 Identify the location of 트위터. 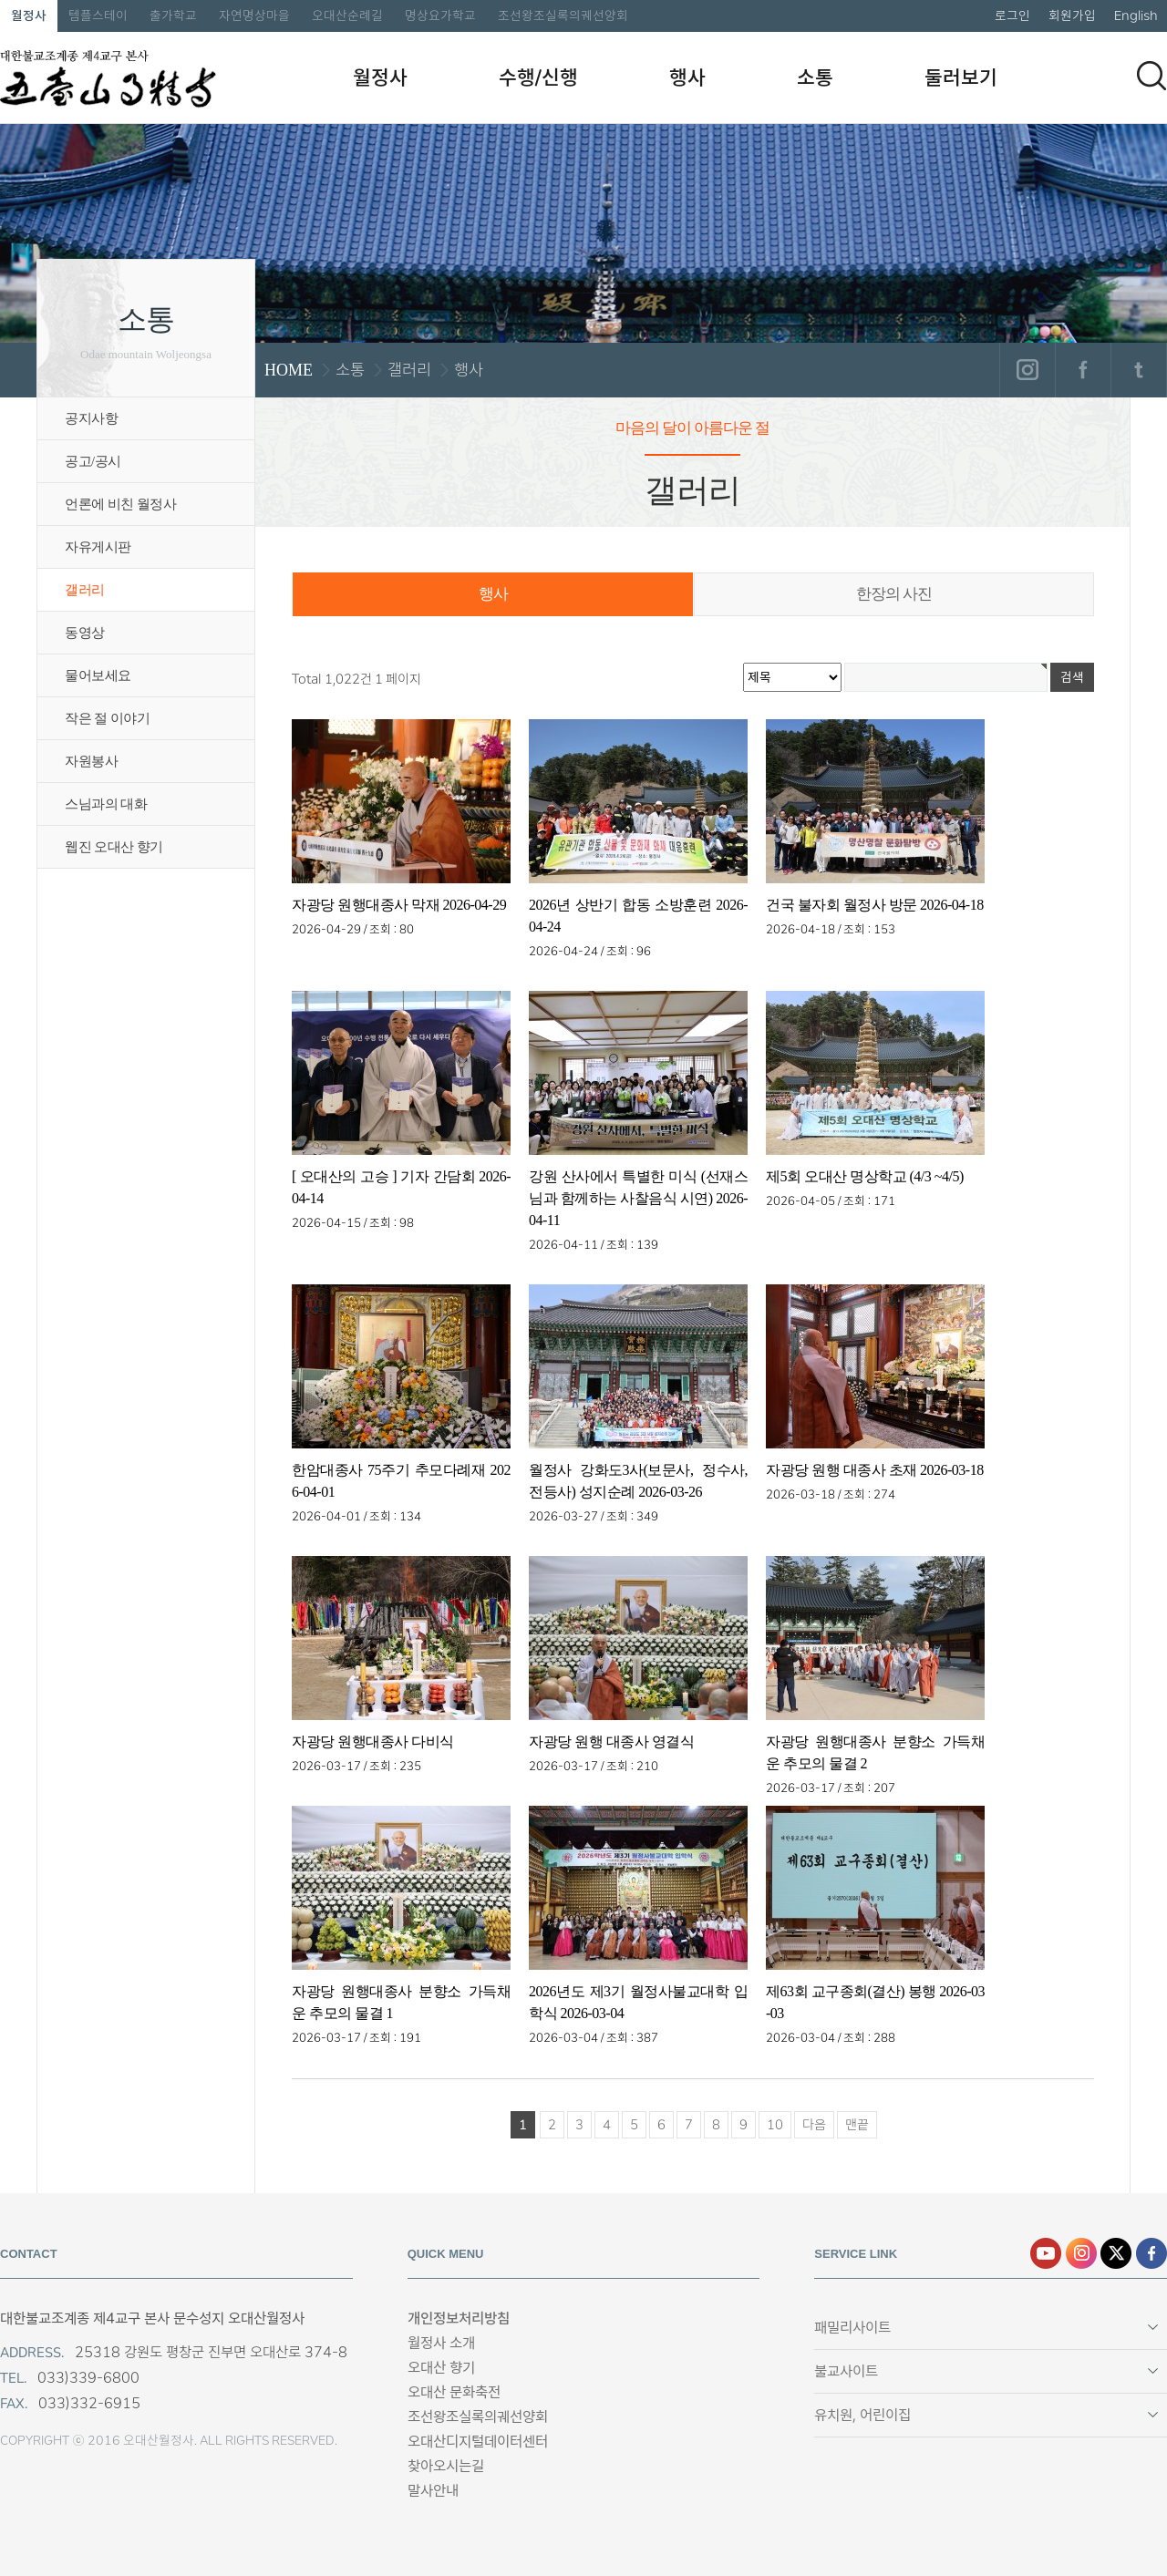
(1138, 370).